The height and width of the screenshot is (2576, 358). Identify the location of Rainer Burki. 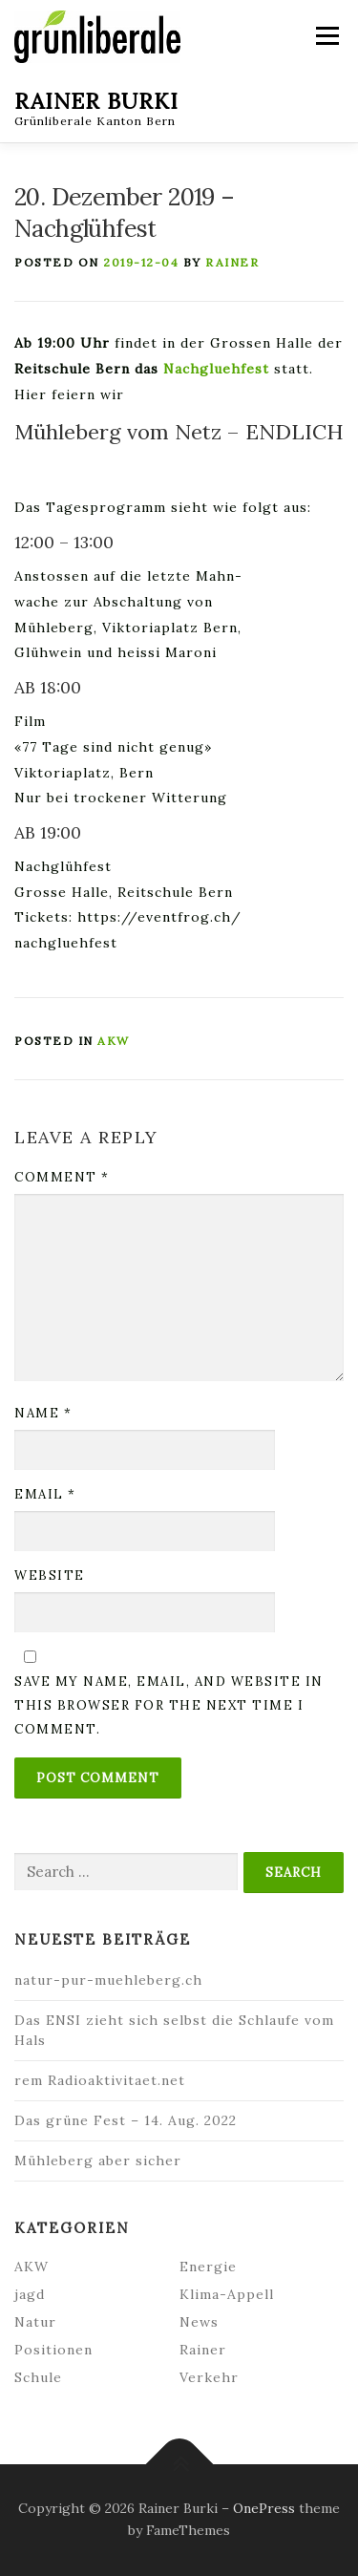
(96, 100).